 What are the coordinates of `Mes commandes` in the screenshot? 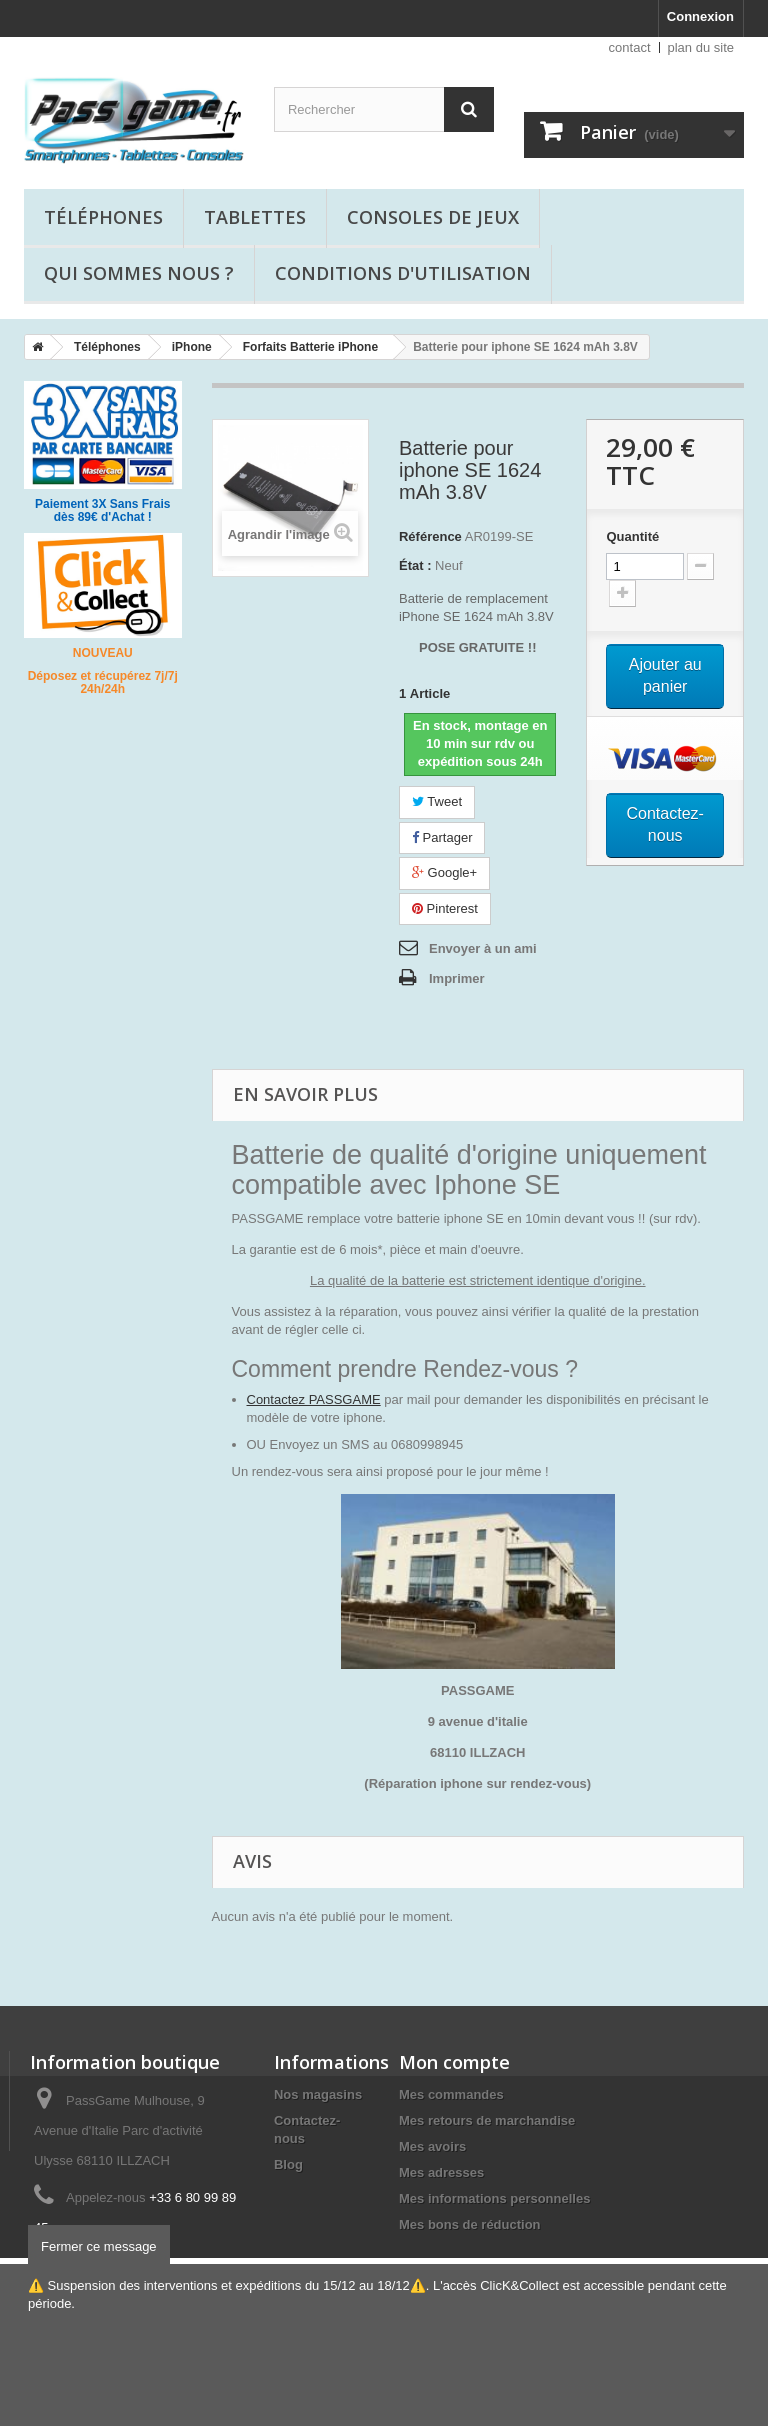 It's located at (451, 2094).